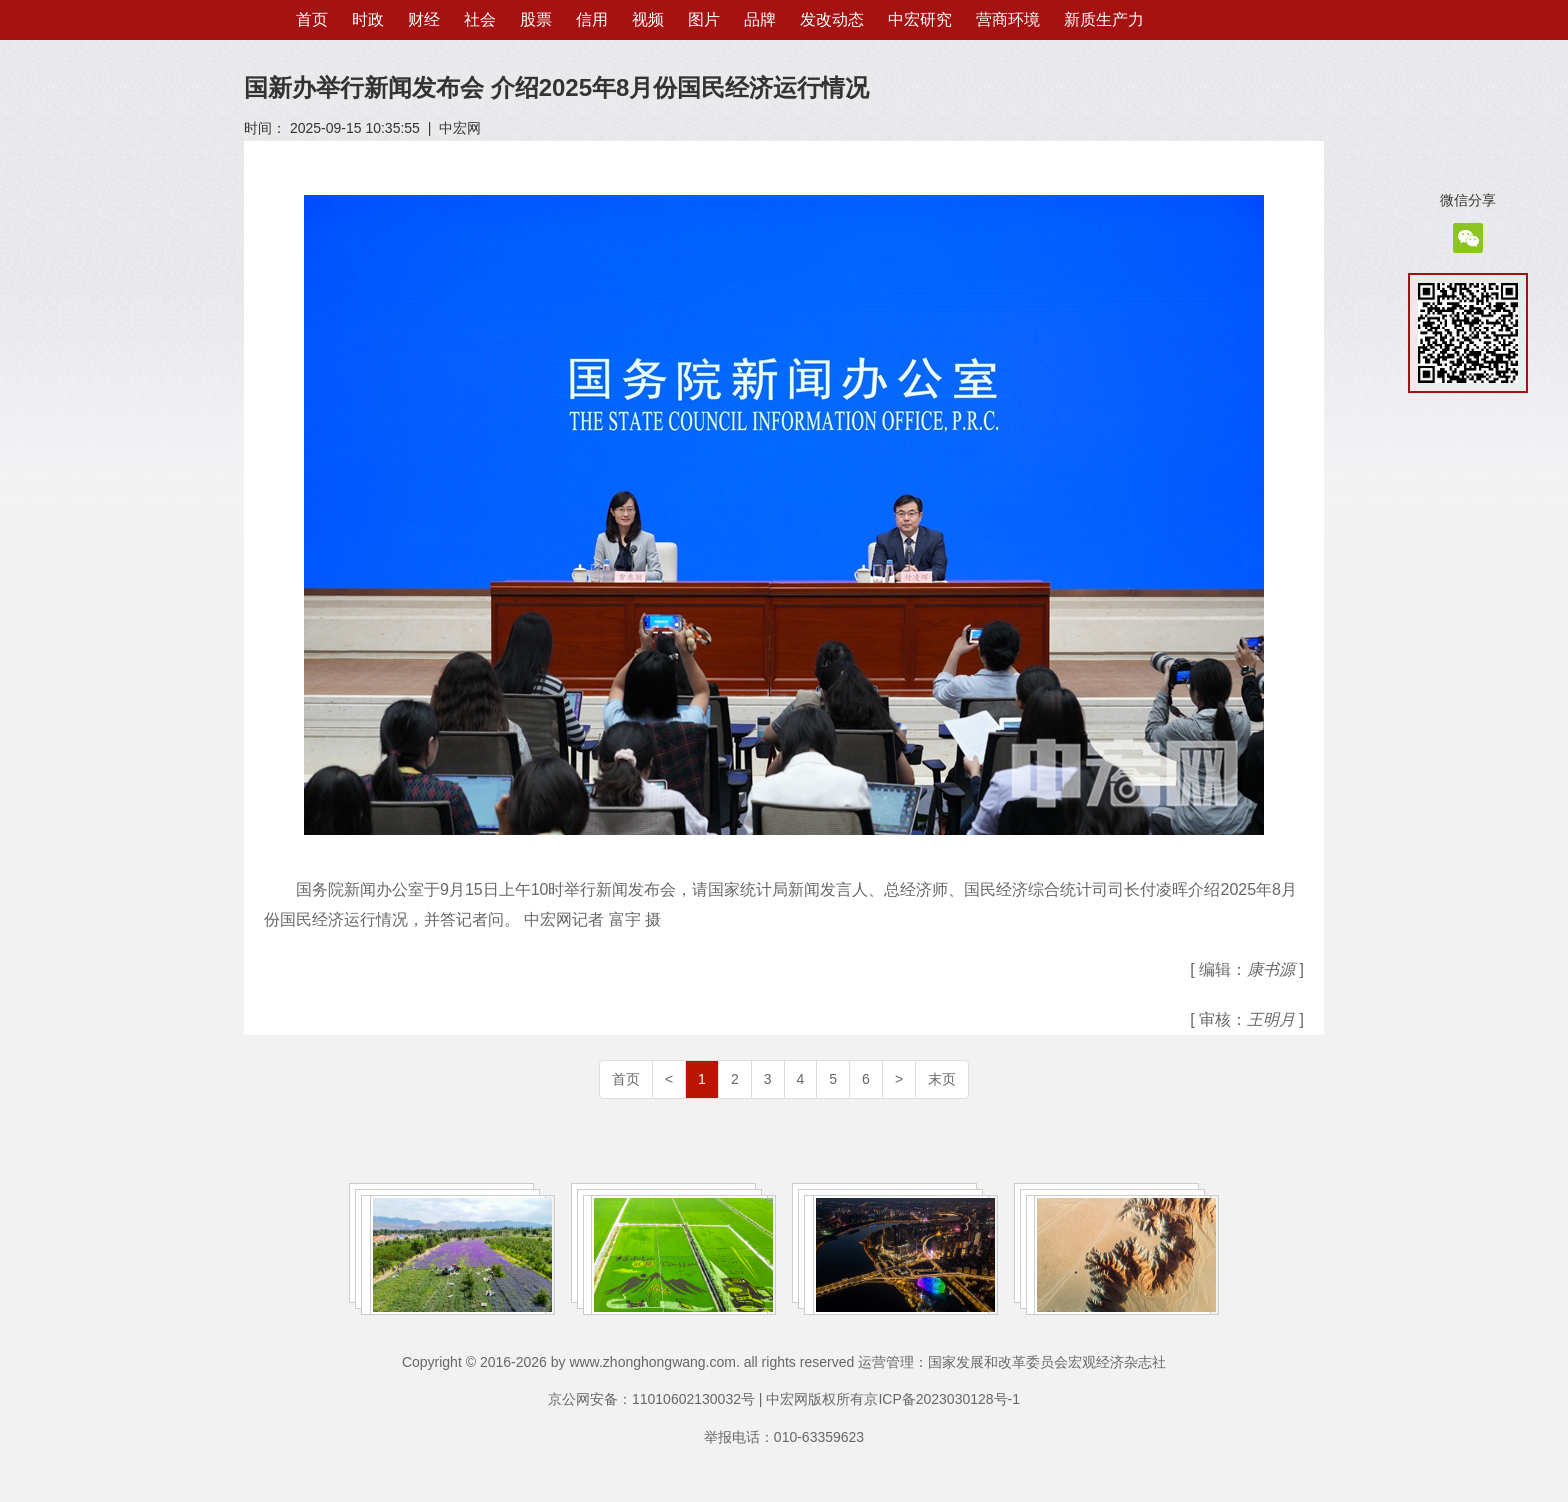 The height and width of the screenshot is (1502, 1568). I want to click on 京ICP备2023030128号-1, so click(942, 1399).